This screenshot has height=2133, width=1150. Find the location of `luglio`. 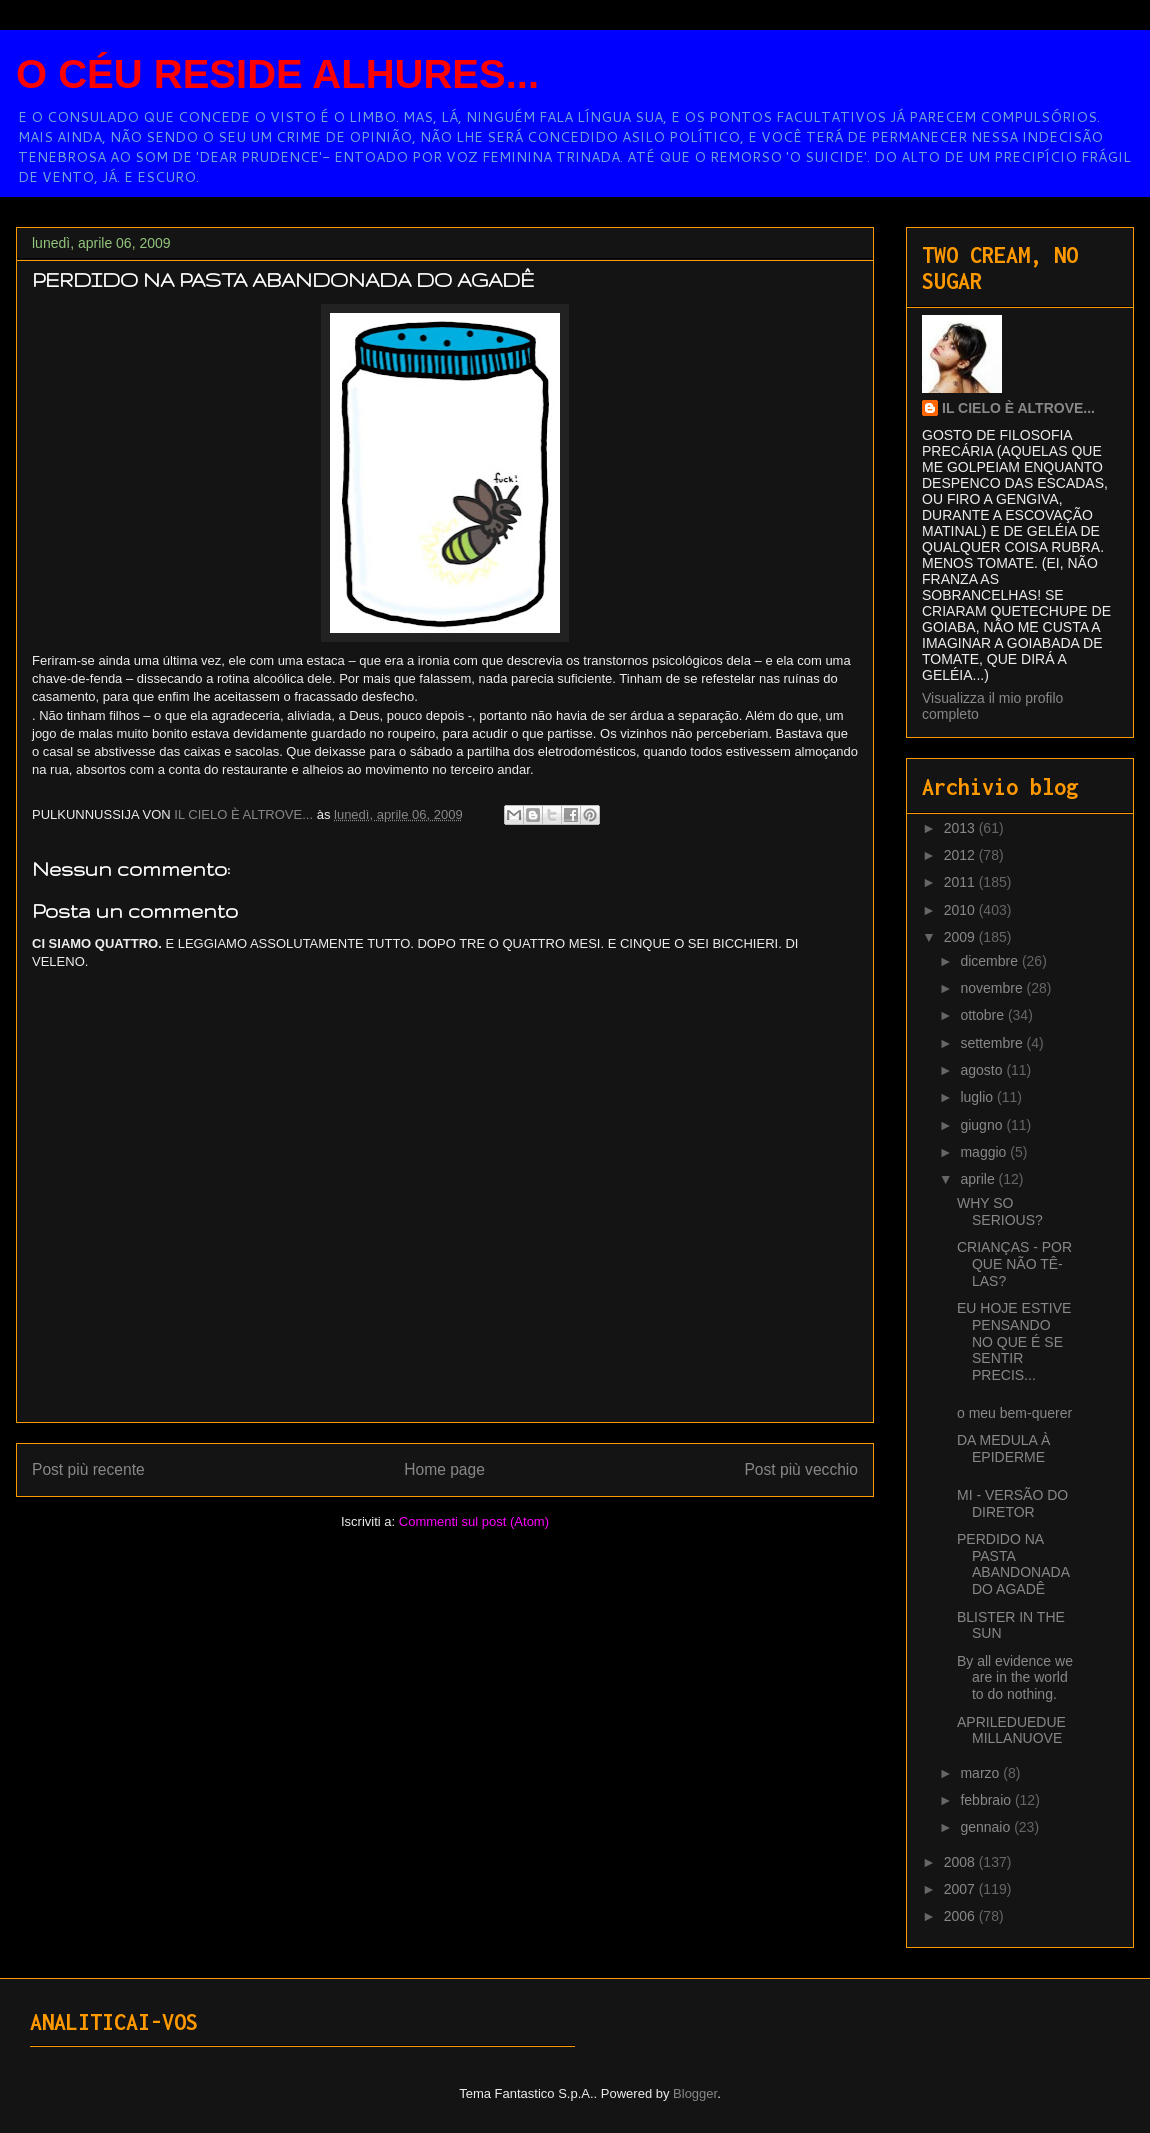

luglio is located at coordinates (978, 1097).